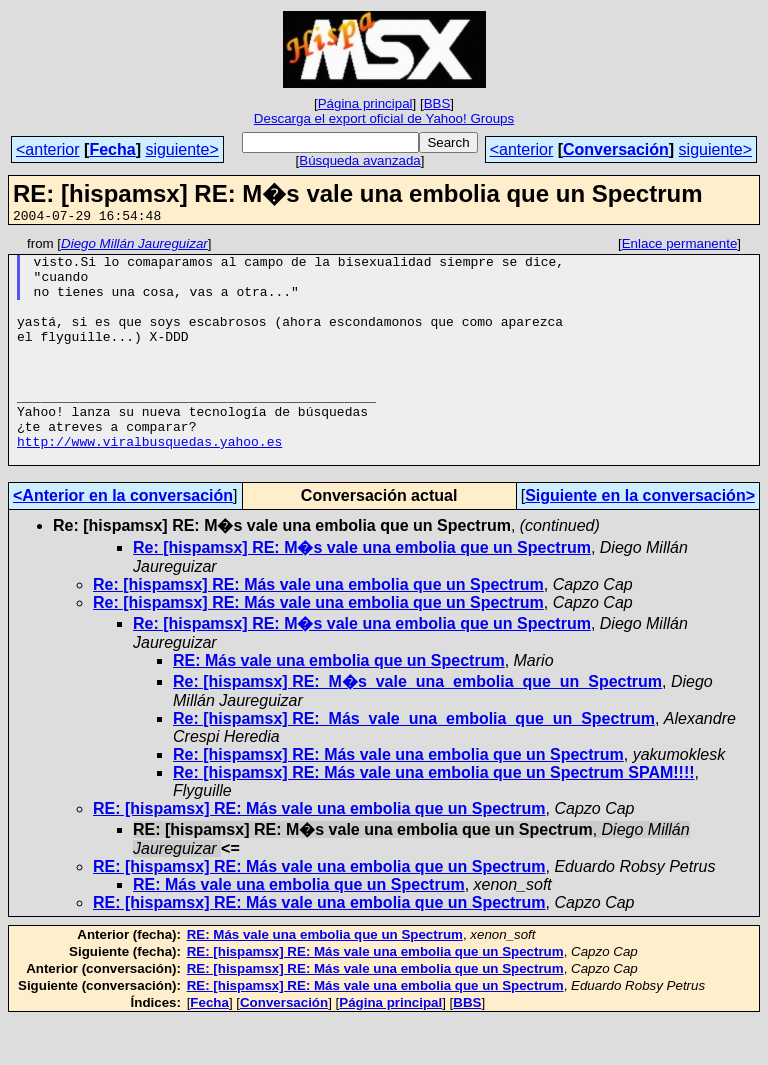 This screenshot has width=768, height=1065. I want to click on Página principal, so click(365, 103).